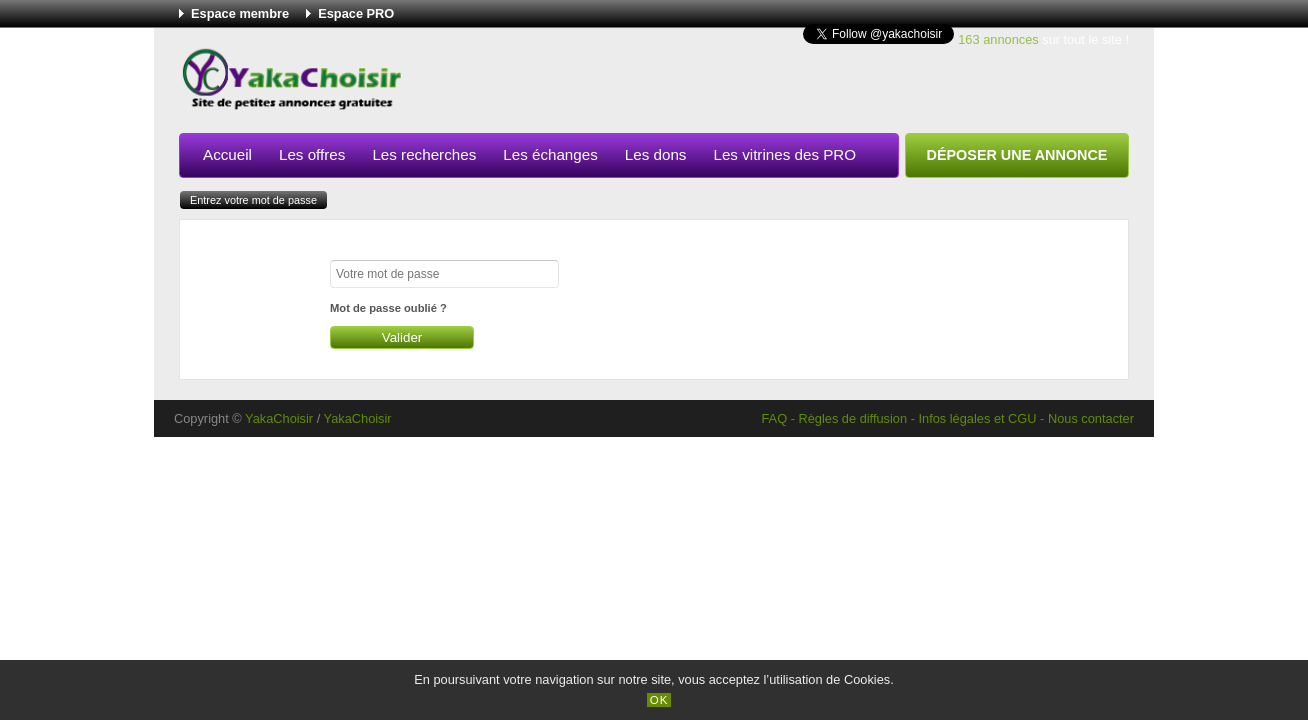 Image resolution: width=1308 pixels, height=720 pixels. I want to click on Déposer une annonce, so click(1017, 155).